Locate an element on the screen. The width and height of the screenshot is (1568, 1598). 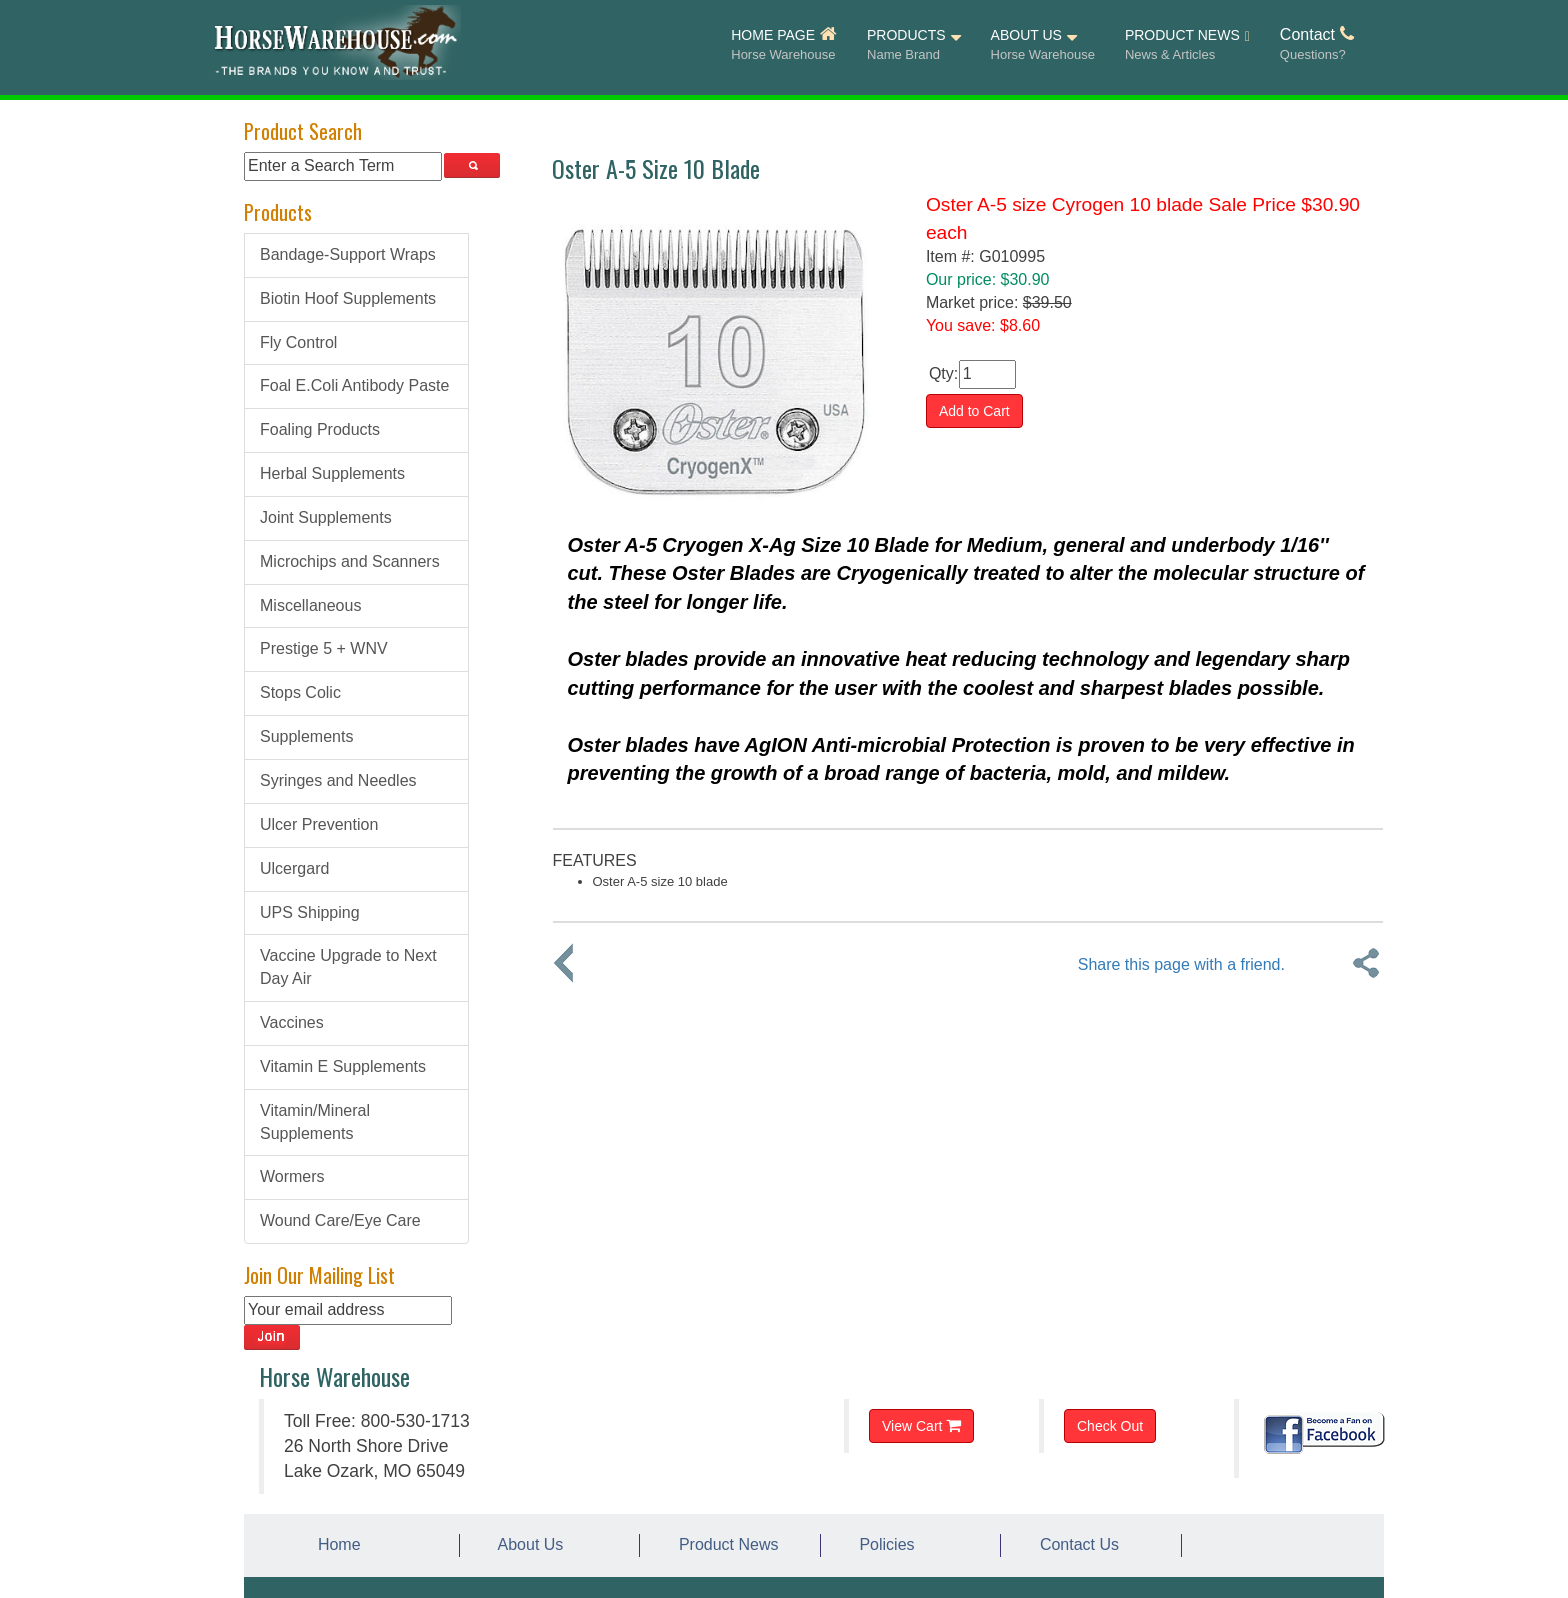
Miscellaneous is located at coordinates (310, 605).